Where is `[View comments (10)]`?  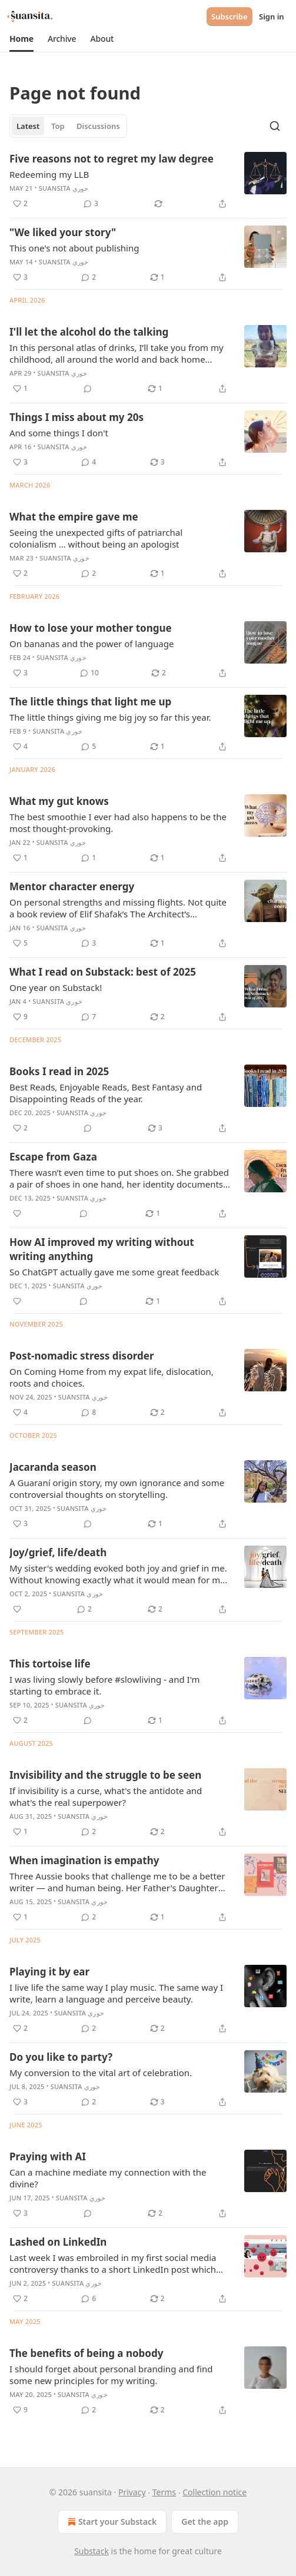 [View comments (10)] is located at coordinates (89, 673).